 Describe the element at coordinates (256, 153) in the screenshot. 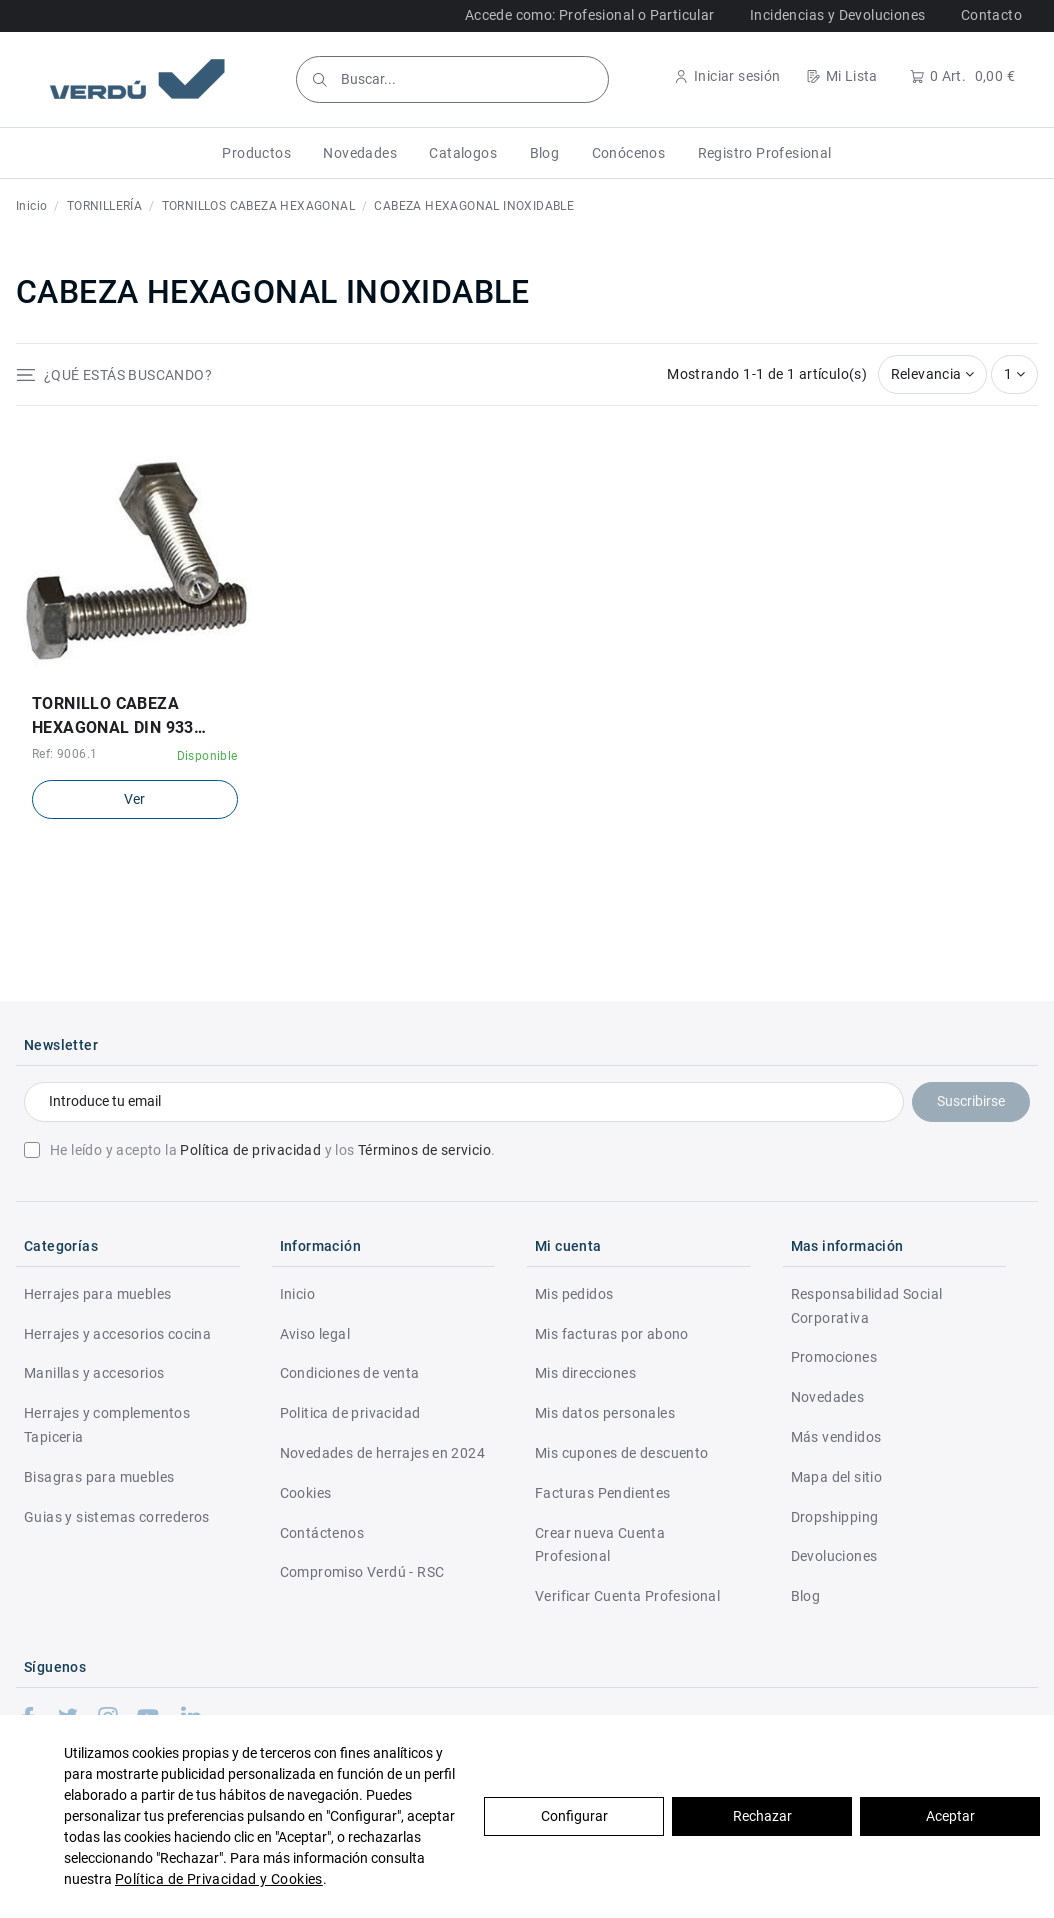

I see `[button]` at that location.